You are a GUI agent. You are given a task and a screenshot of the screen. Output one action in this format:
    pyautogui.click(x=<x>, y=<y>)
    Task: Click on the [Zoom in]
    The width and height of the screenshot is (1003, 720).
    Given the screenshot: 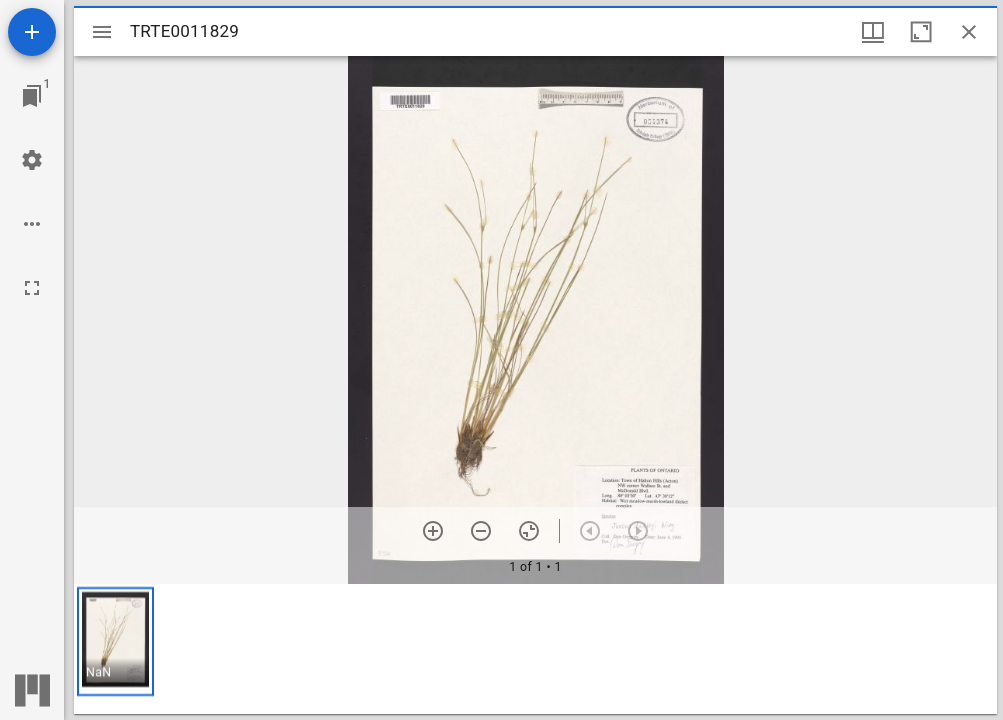 What is the action you would take?
    pyautogui.click(x=433, y=531)
    